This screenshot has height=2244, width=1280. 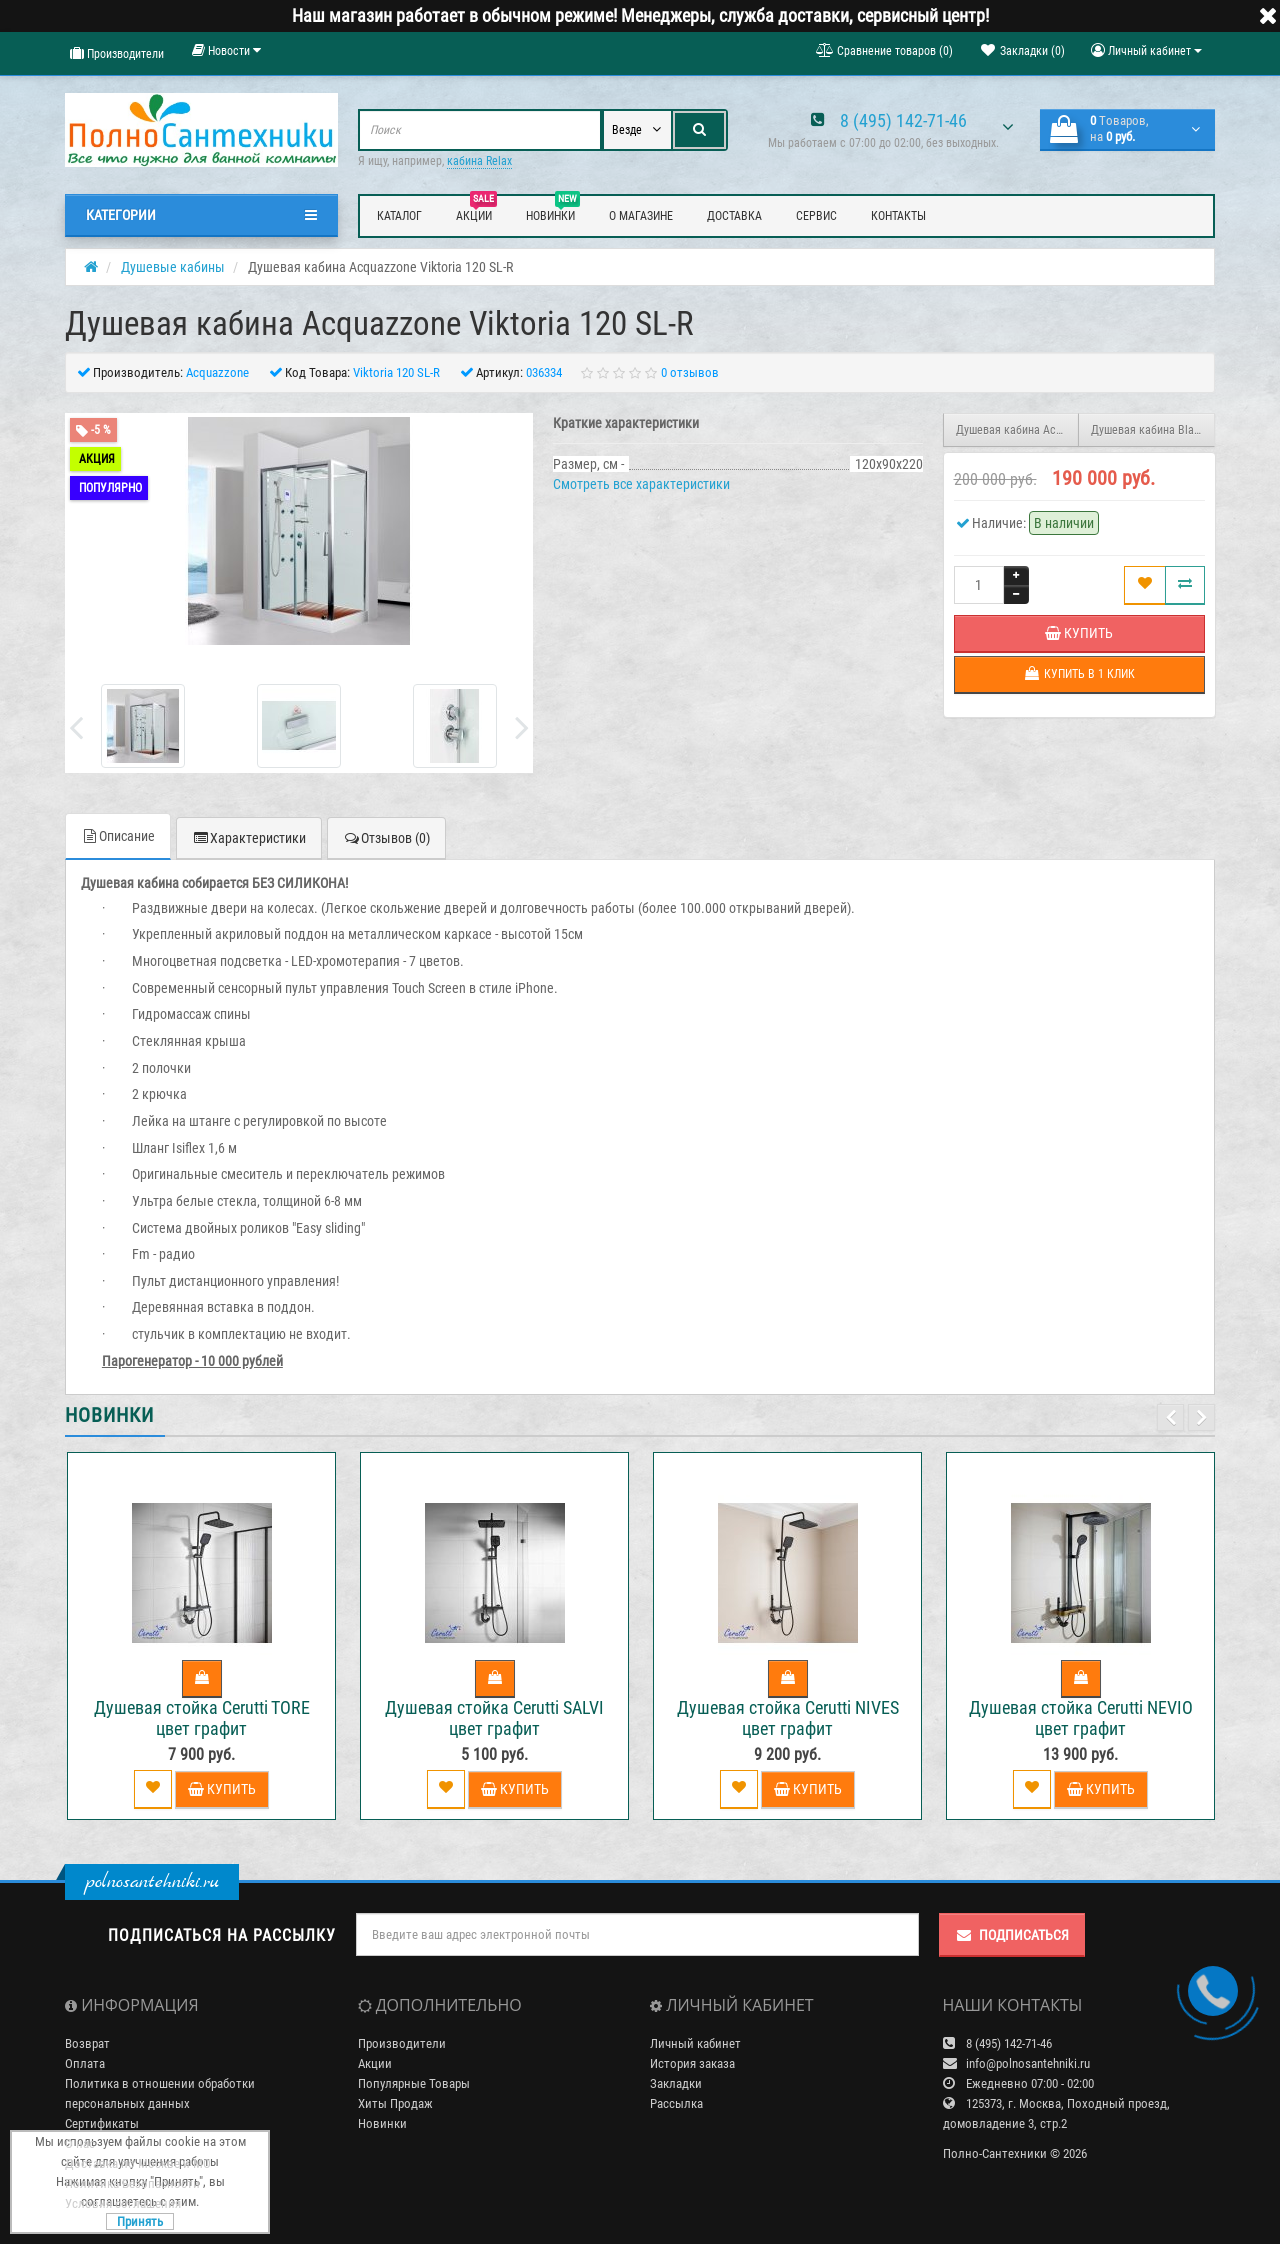 I want to click on 8 (495) 142-71-46, so click(x=903, y=120).